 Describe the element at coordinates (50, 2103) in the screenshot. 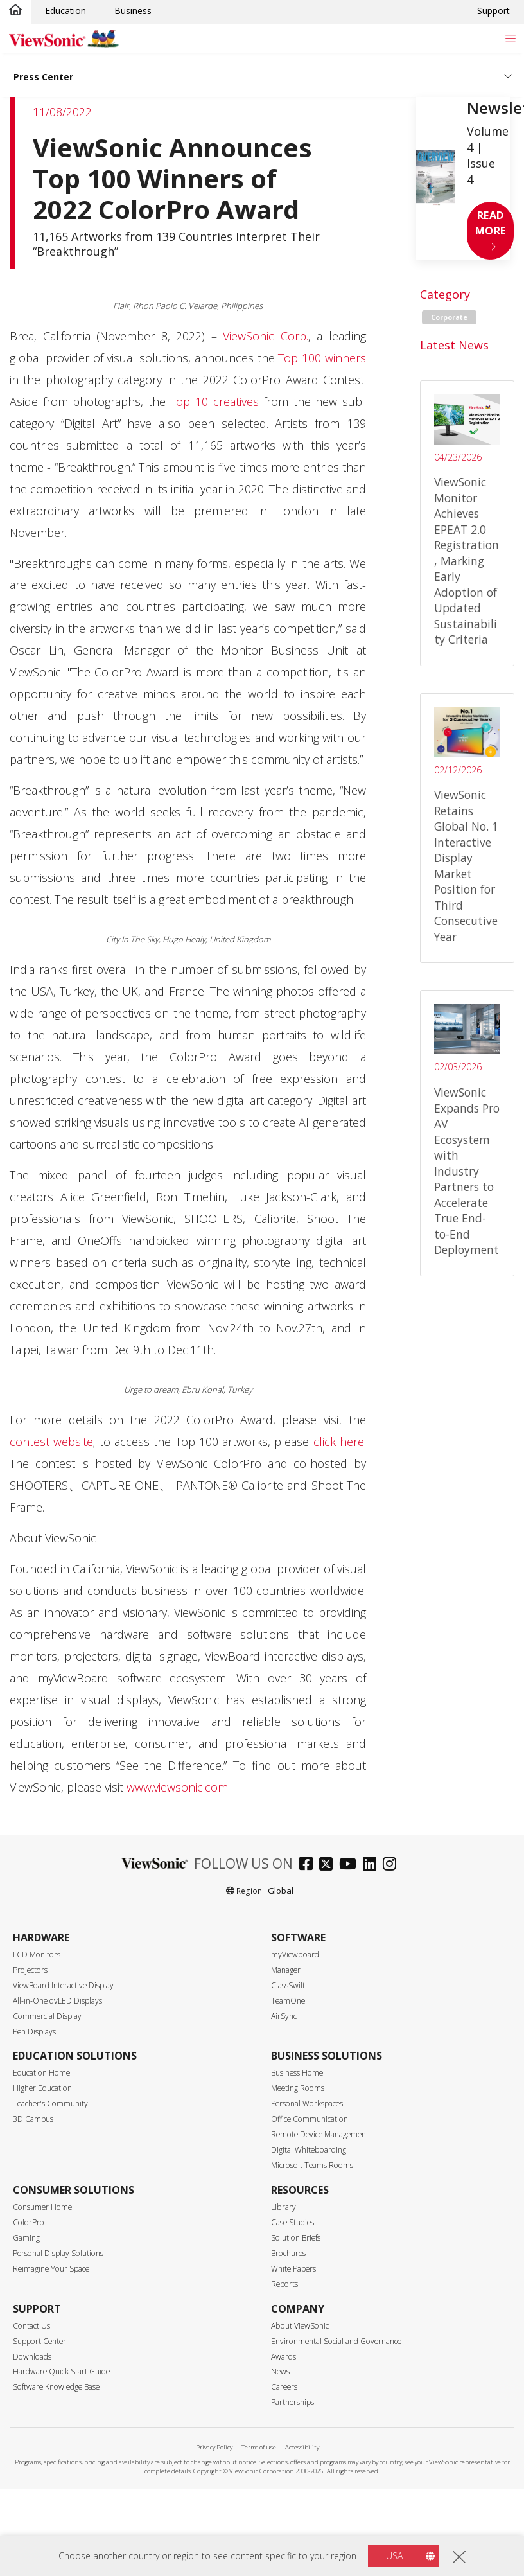

I see `Teacher's Community` at that location.